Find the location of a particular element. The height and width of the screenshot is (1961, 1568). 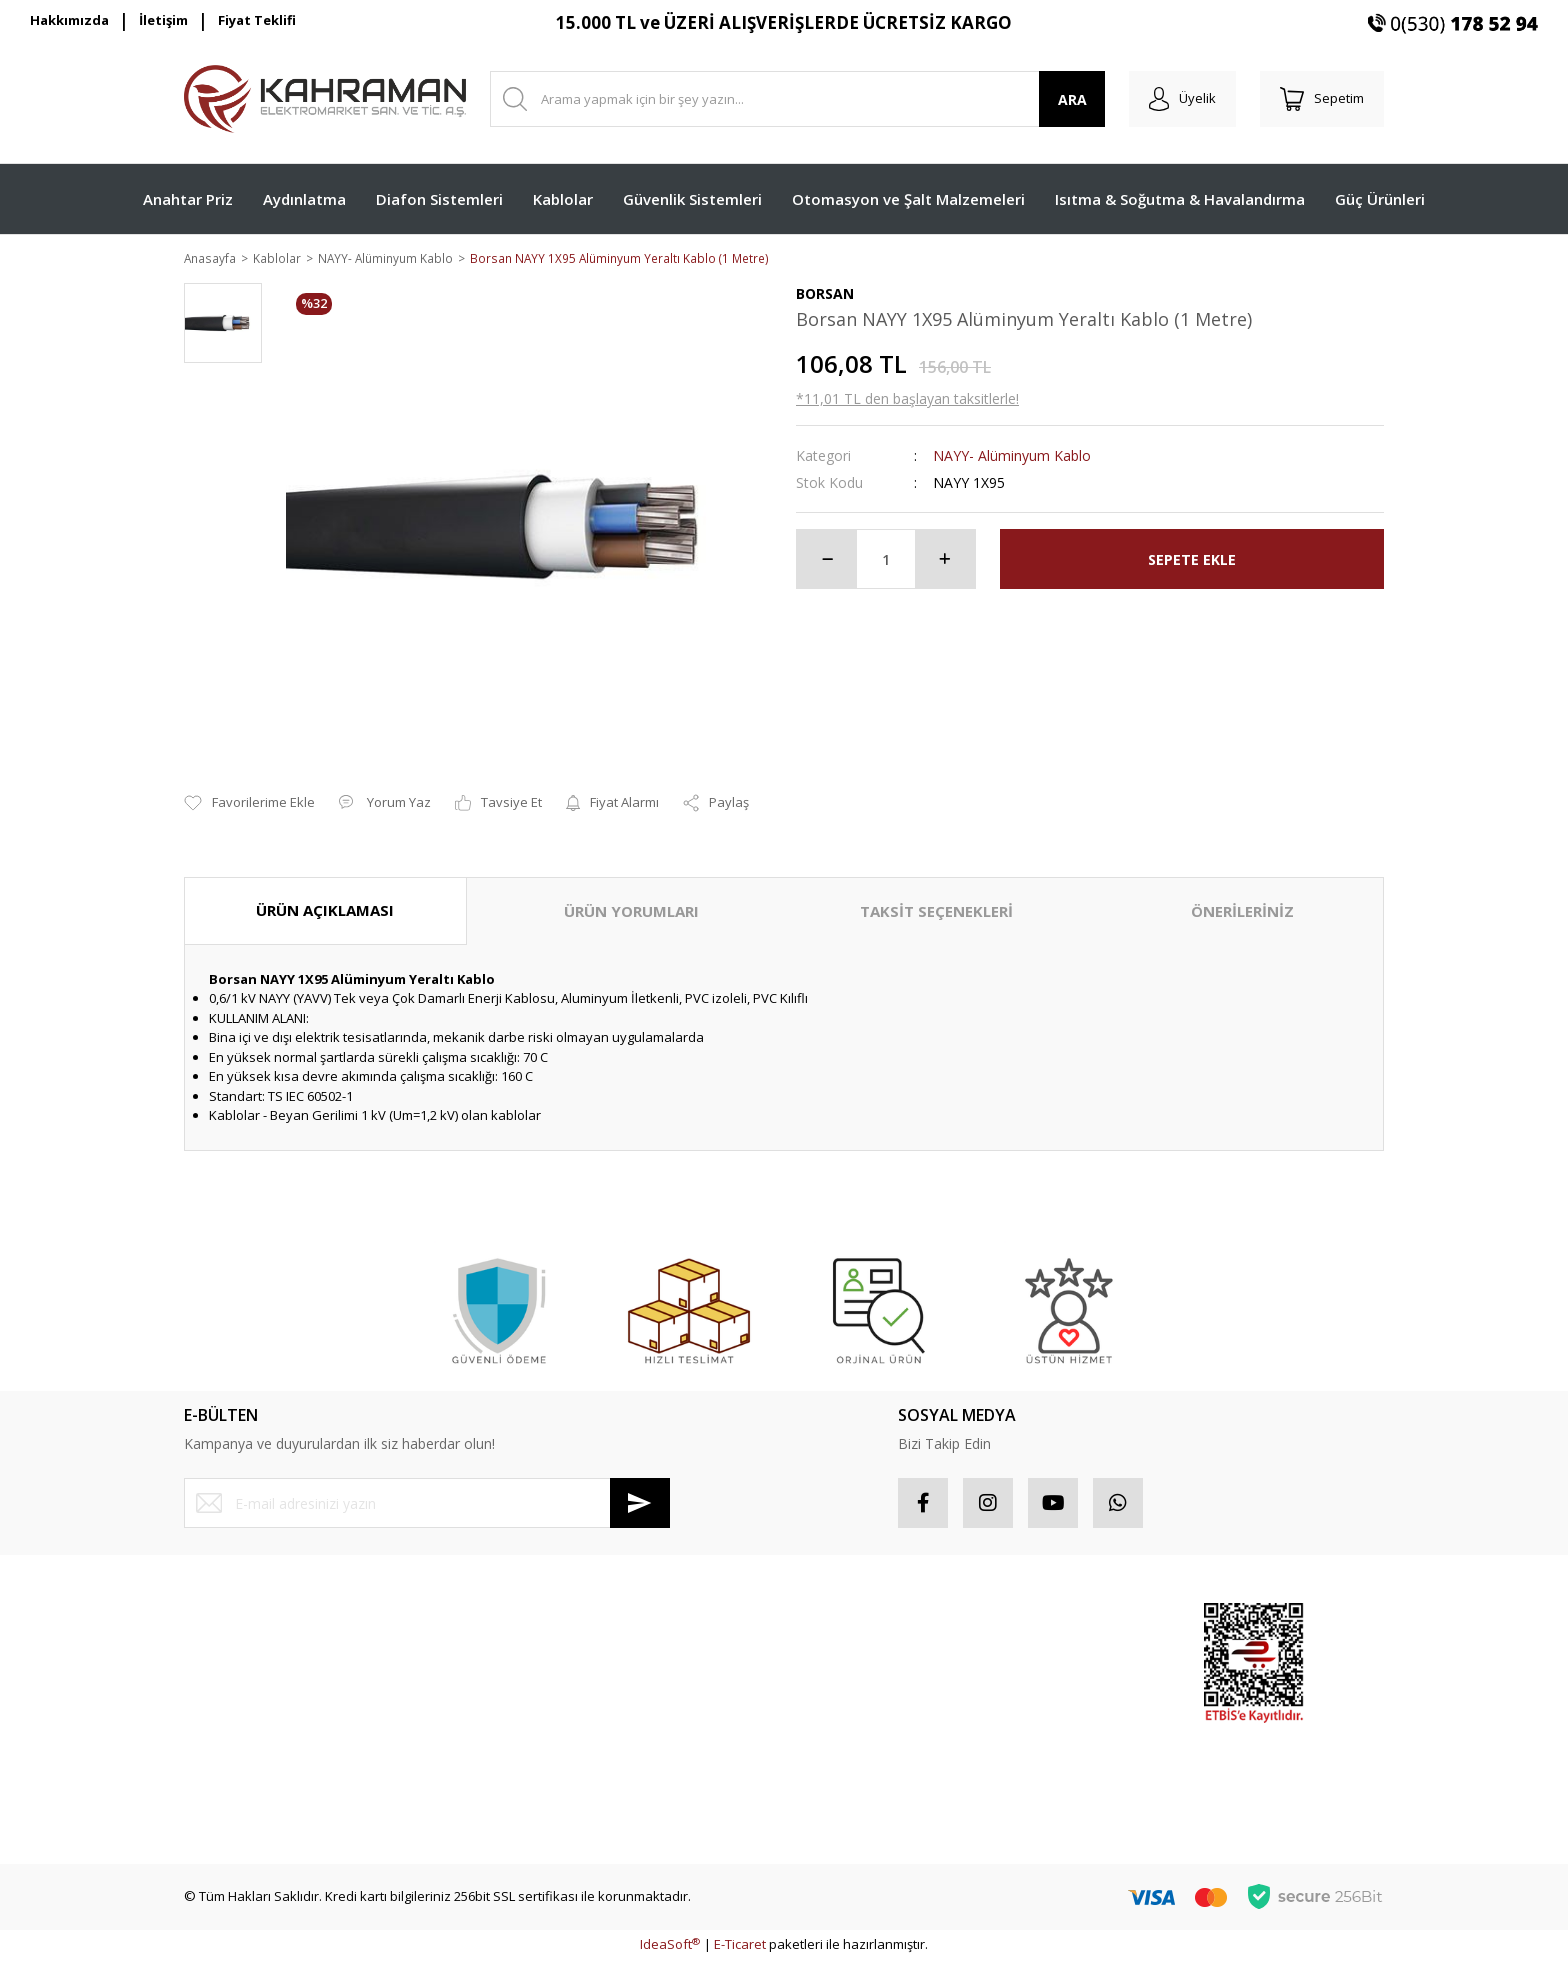

Hesabım is located at coordinates (823, 1622).